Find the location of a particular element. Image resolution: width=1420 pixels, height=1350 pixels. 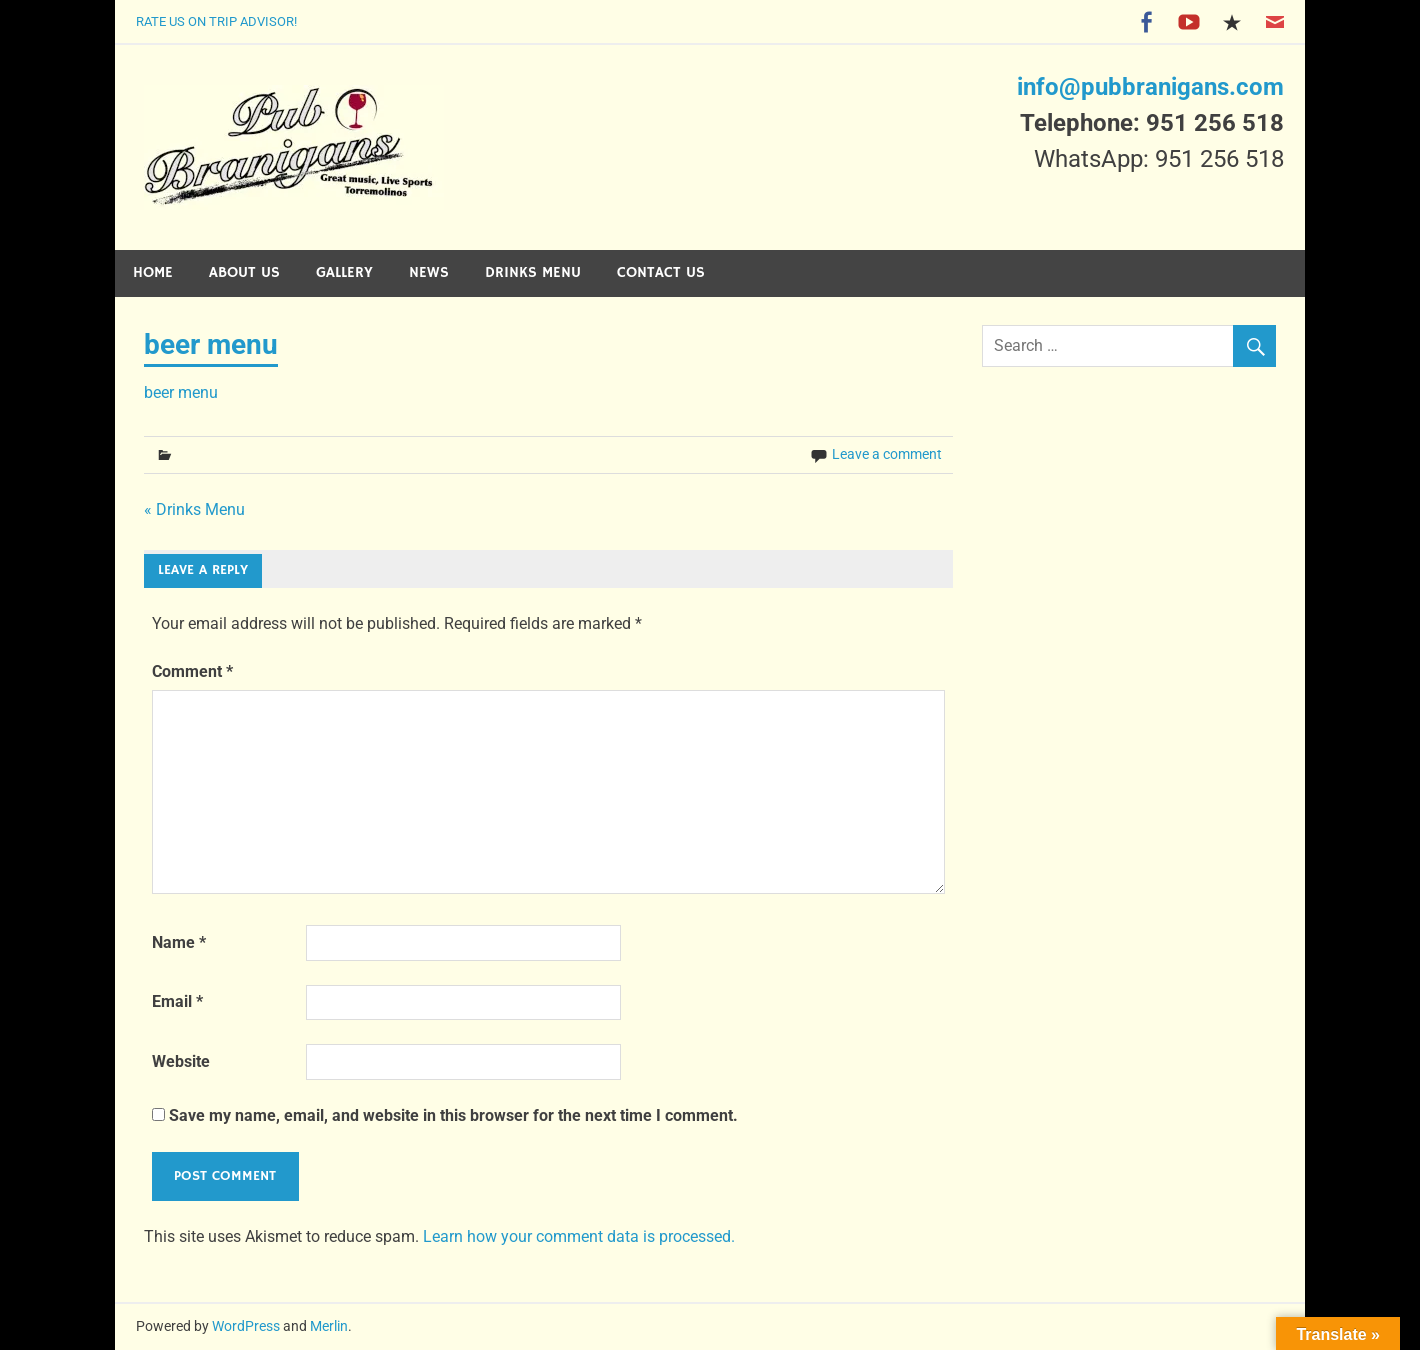

Rate Us on Trip Advisor! is located at coordinates (216, 21).